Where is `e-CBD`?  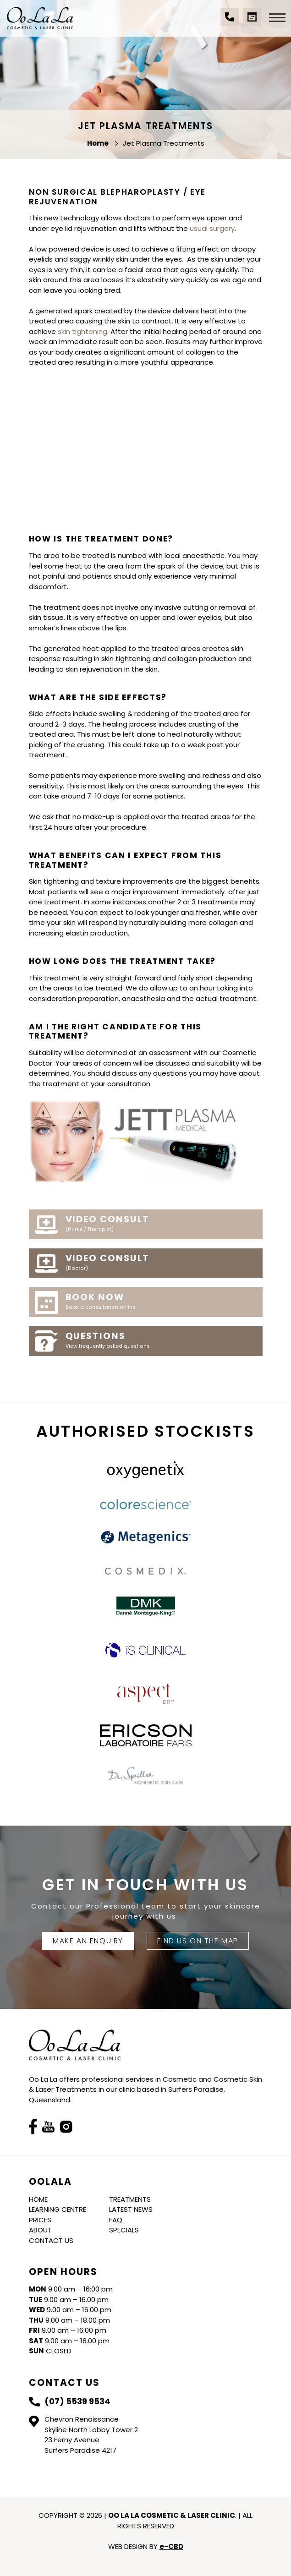 e-CBD is located at coordinates (171, 2546).